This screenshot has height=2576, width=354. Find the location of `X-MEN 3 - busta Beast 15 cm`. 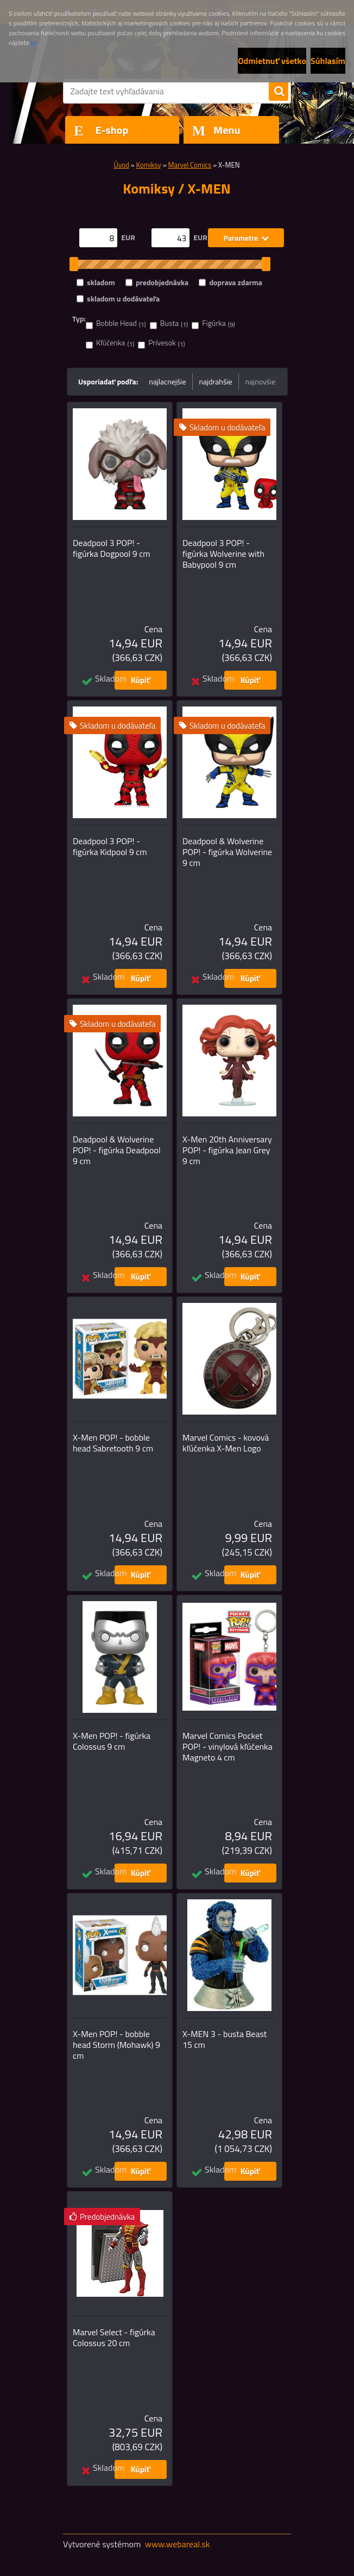

X-MEN 3 - busta Beast 15 cm is located at coordinates (224, 2039).